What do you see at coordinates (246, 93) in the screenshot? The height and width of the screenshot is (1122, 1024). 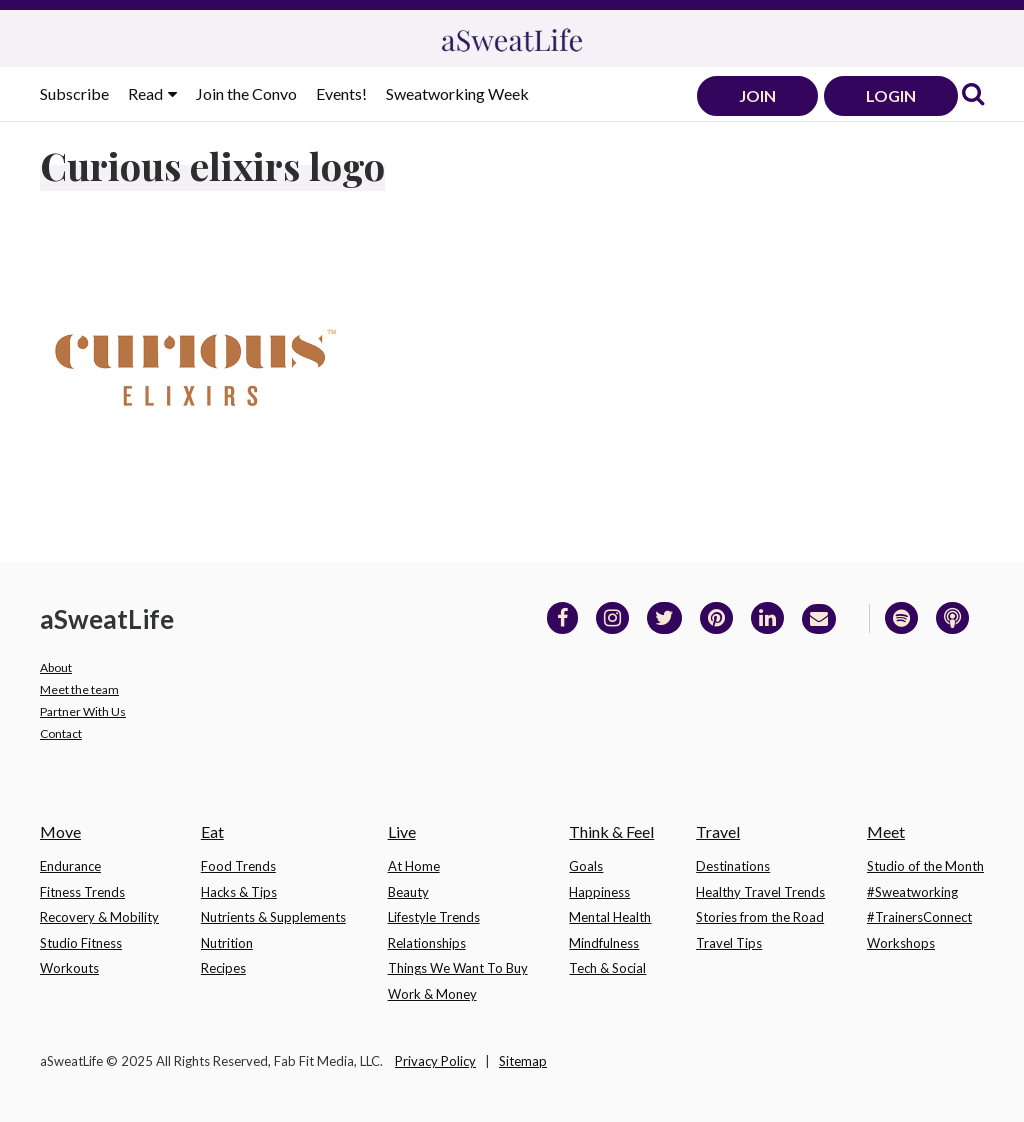 I see `Join the Convo` at bounding box center [246, 93].